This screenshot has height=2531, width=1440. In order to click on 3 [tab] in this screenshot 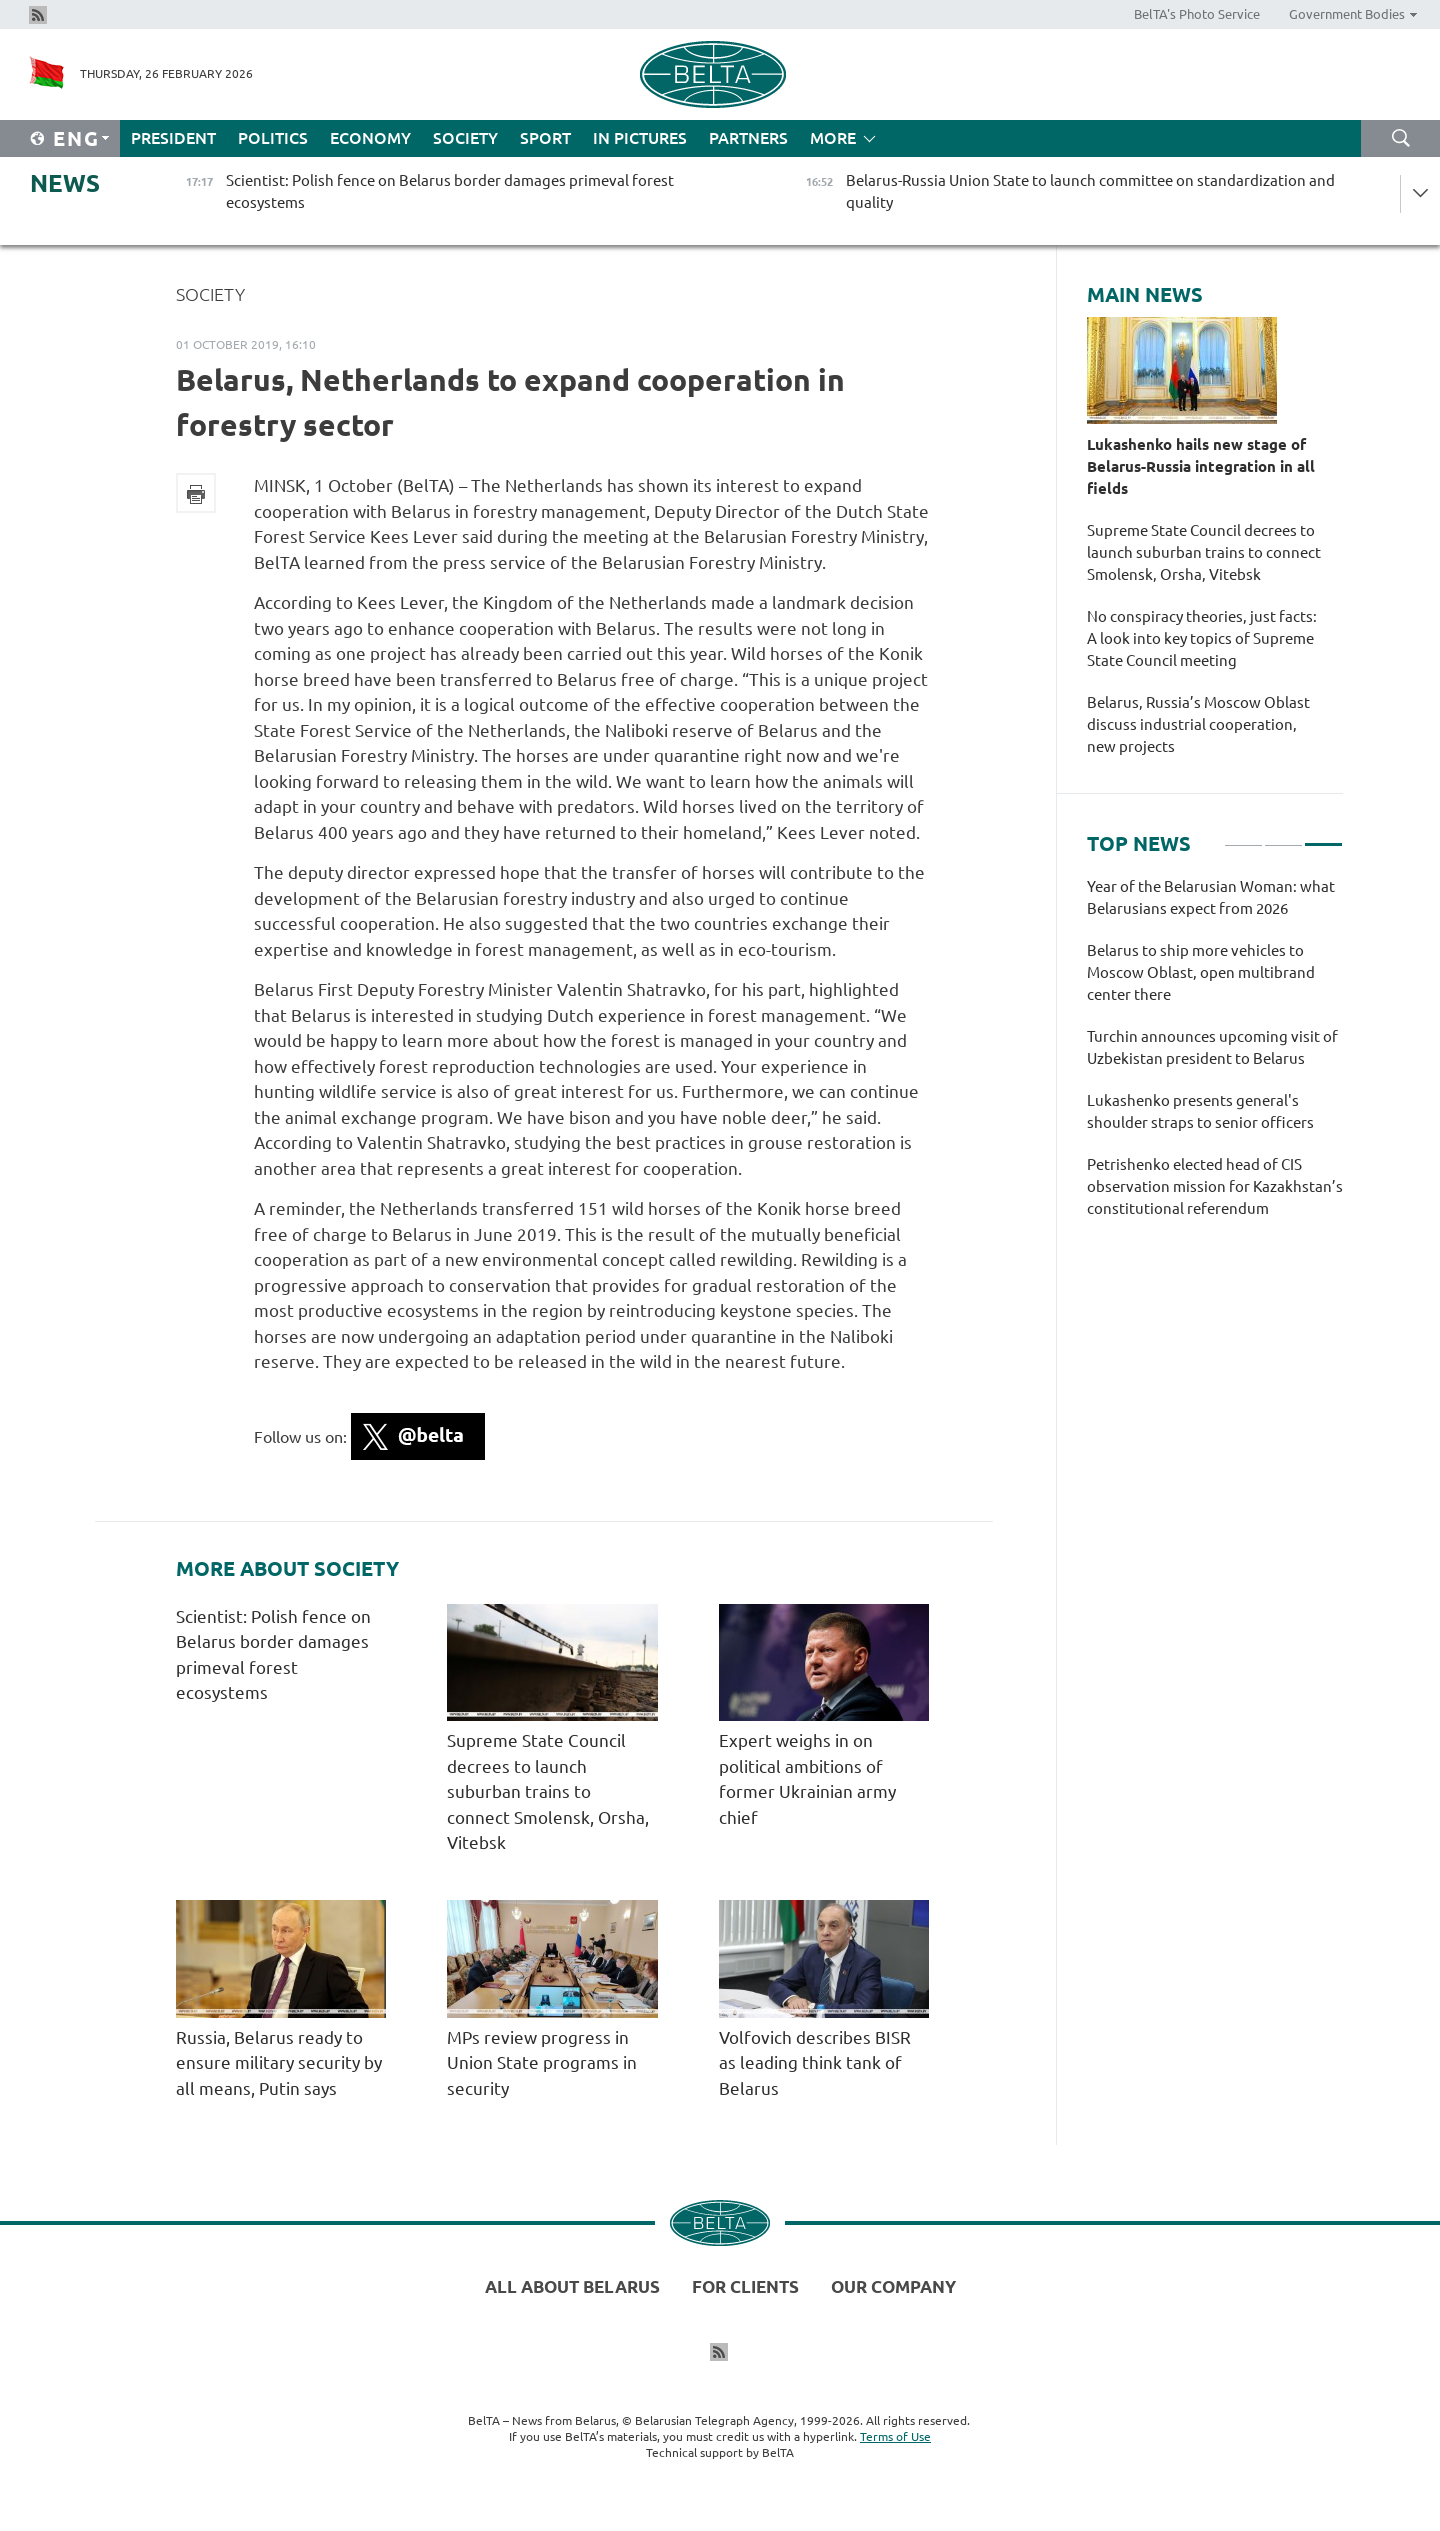, I will do `click(1323, 836)`.